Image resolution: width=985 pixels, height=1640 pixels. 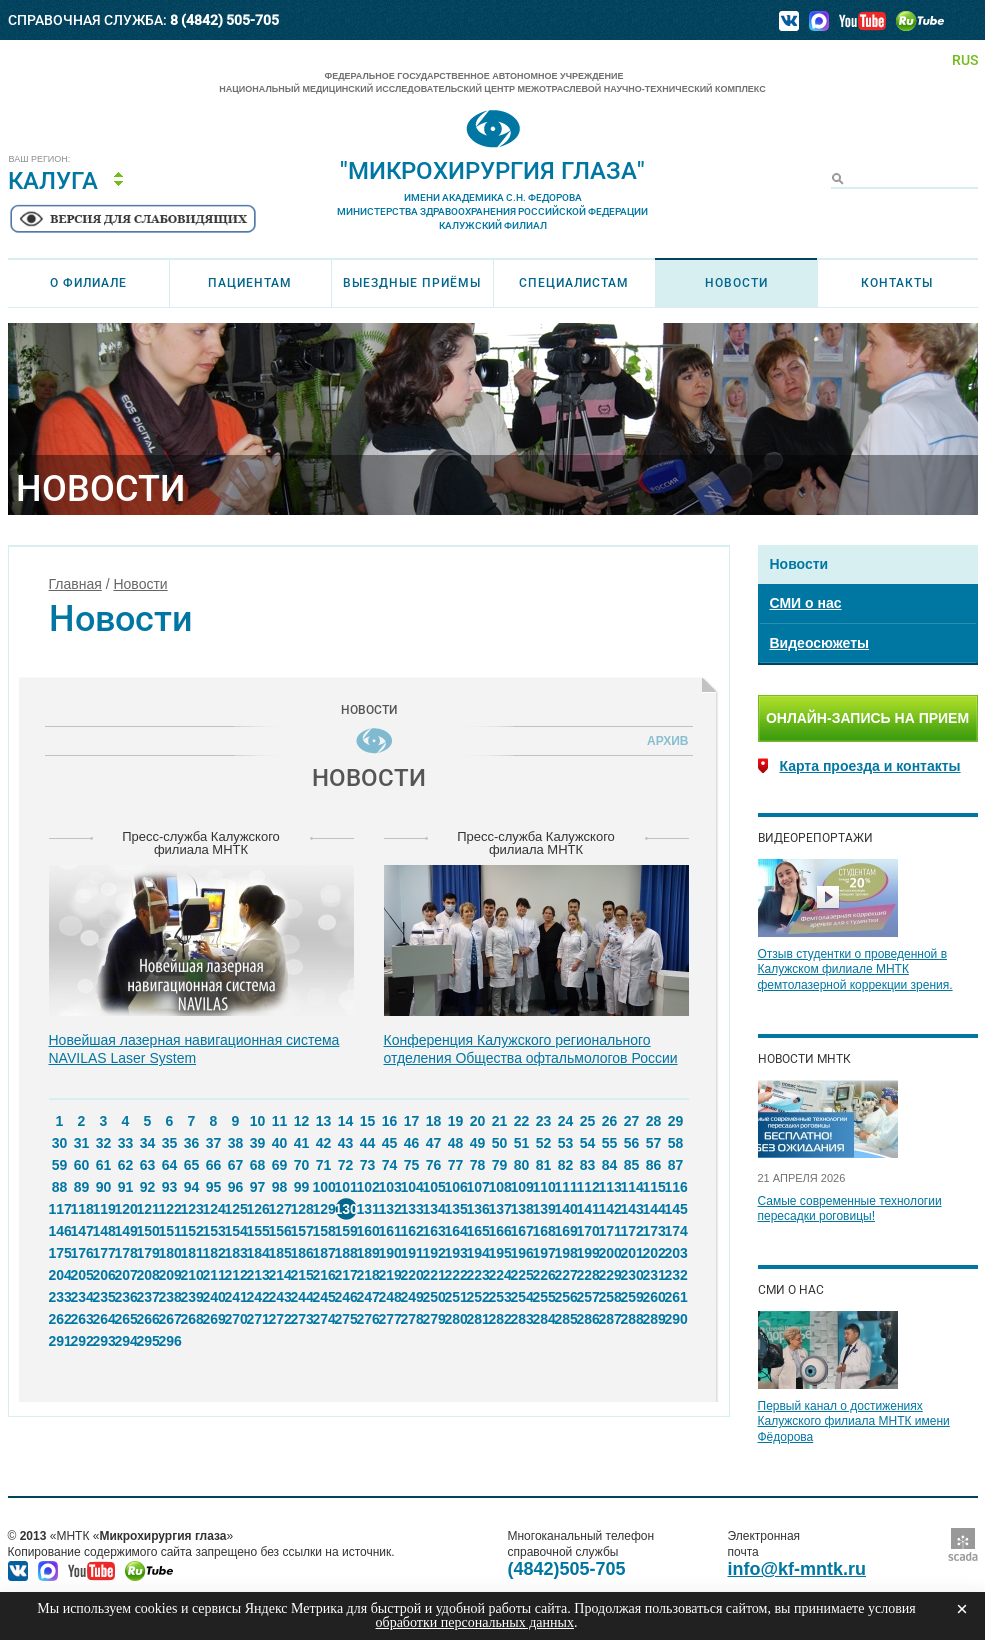 I want to click on 20, so click(x=478, y=1121).